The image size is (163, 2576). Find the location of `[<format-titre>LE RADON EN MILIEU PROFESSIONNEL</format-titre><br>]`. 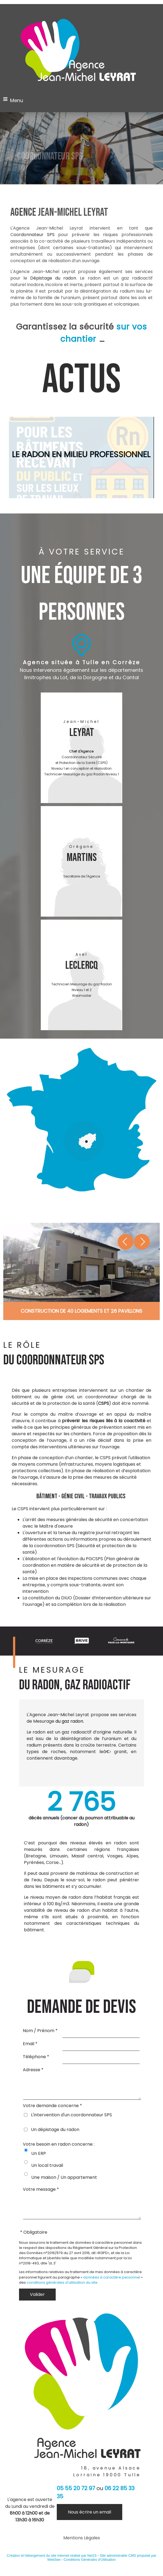

[<format-titre>LE RADON EN MILIEU PROFESSIONNEL</format-titre><br>] is located at coordinates (81, 457).